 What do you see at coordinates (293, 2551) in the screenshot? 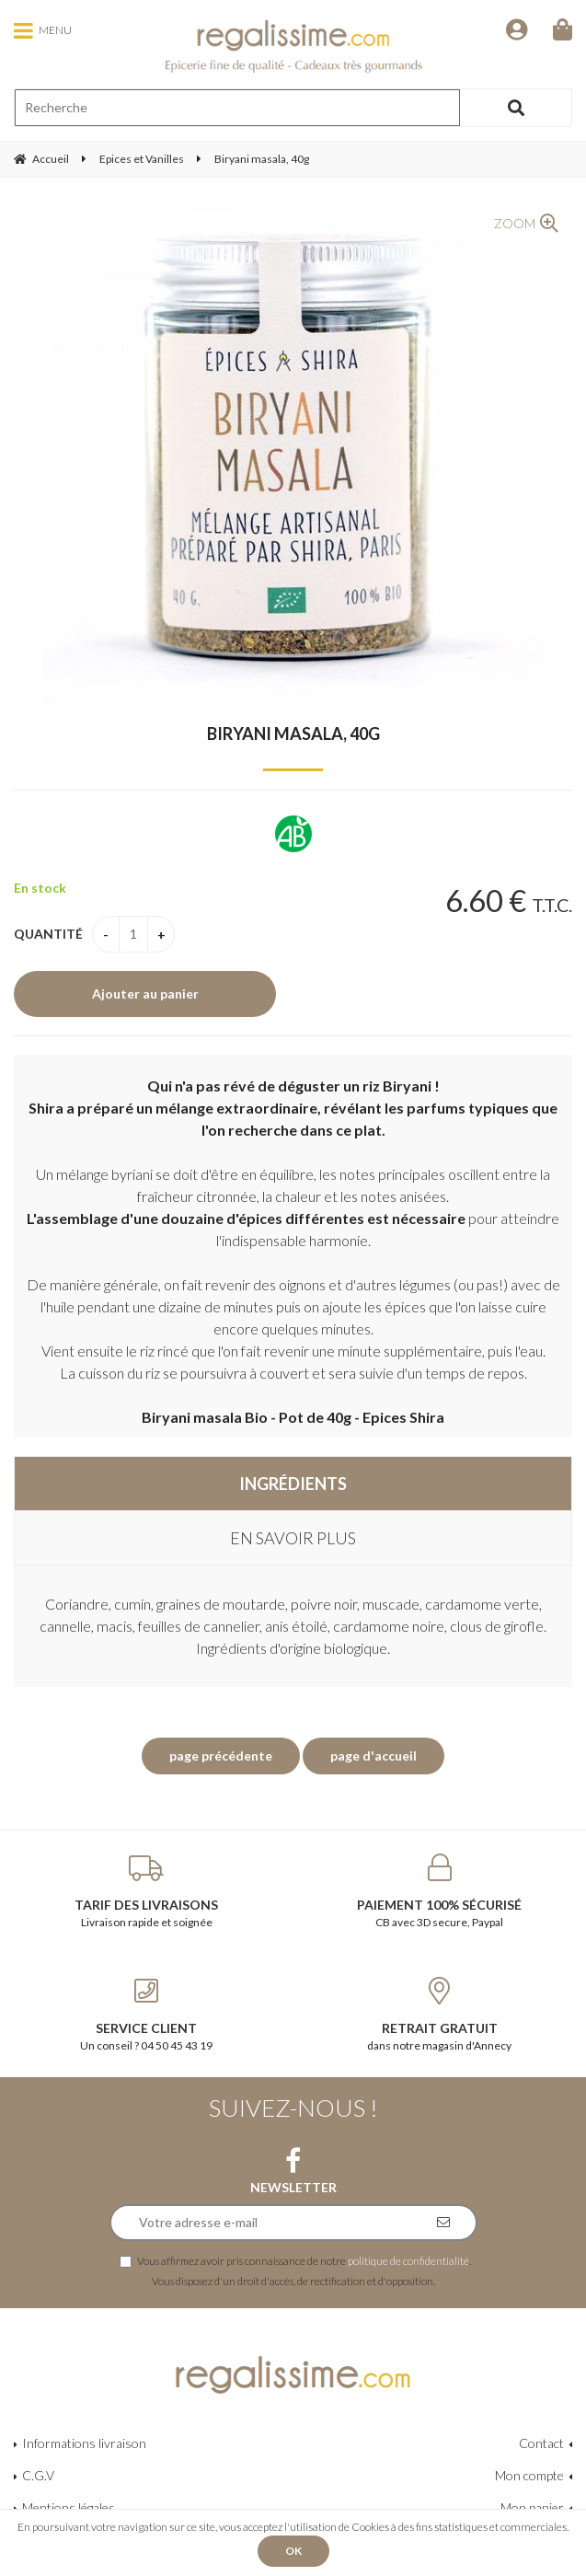
I see `OK` at bounding box center [293, 2551].